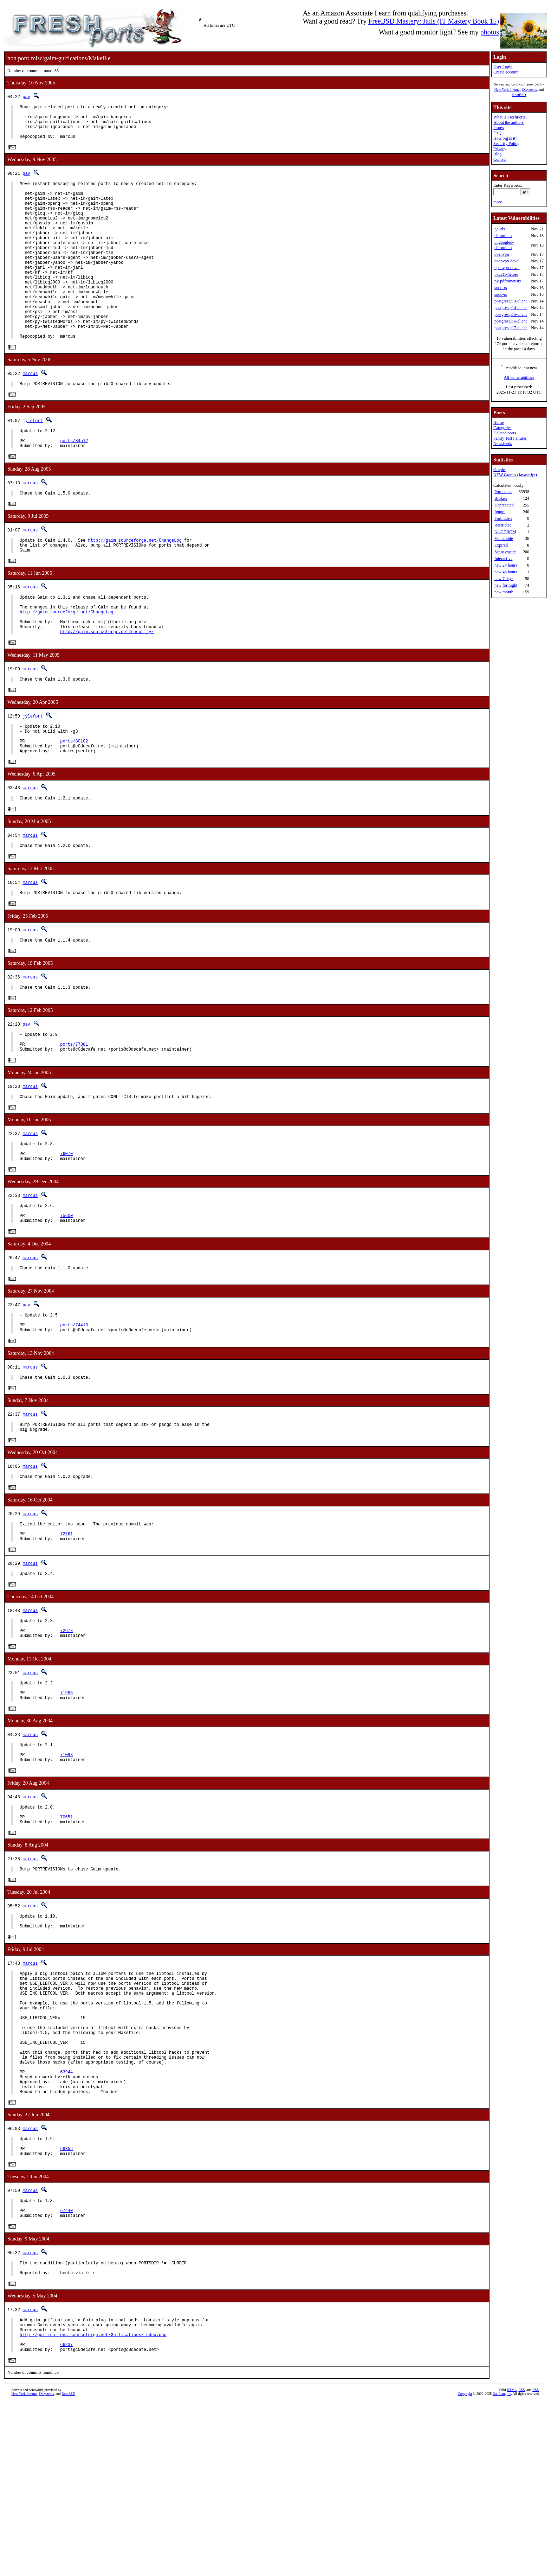  What do you see at coordinates (505, 565) in the screenshot?
I see `new 24 hours` at bounding box center [505, 565].